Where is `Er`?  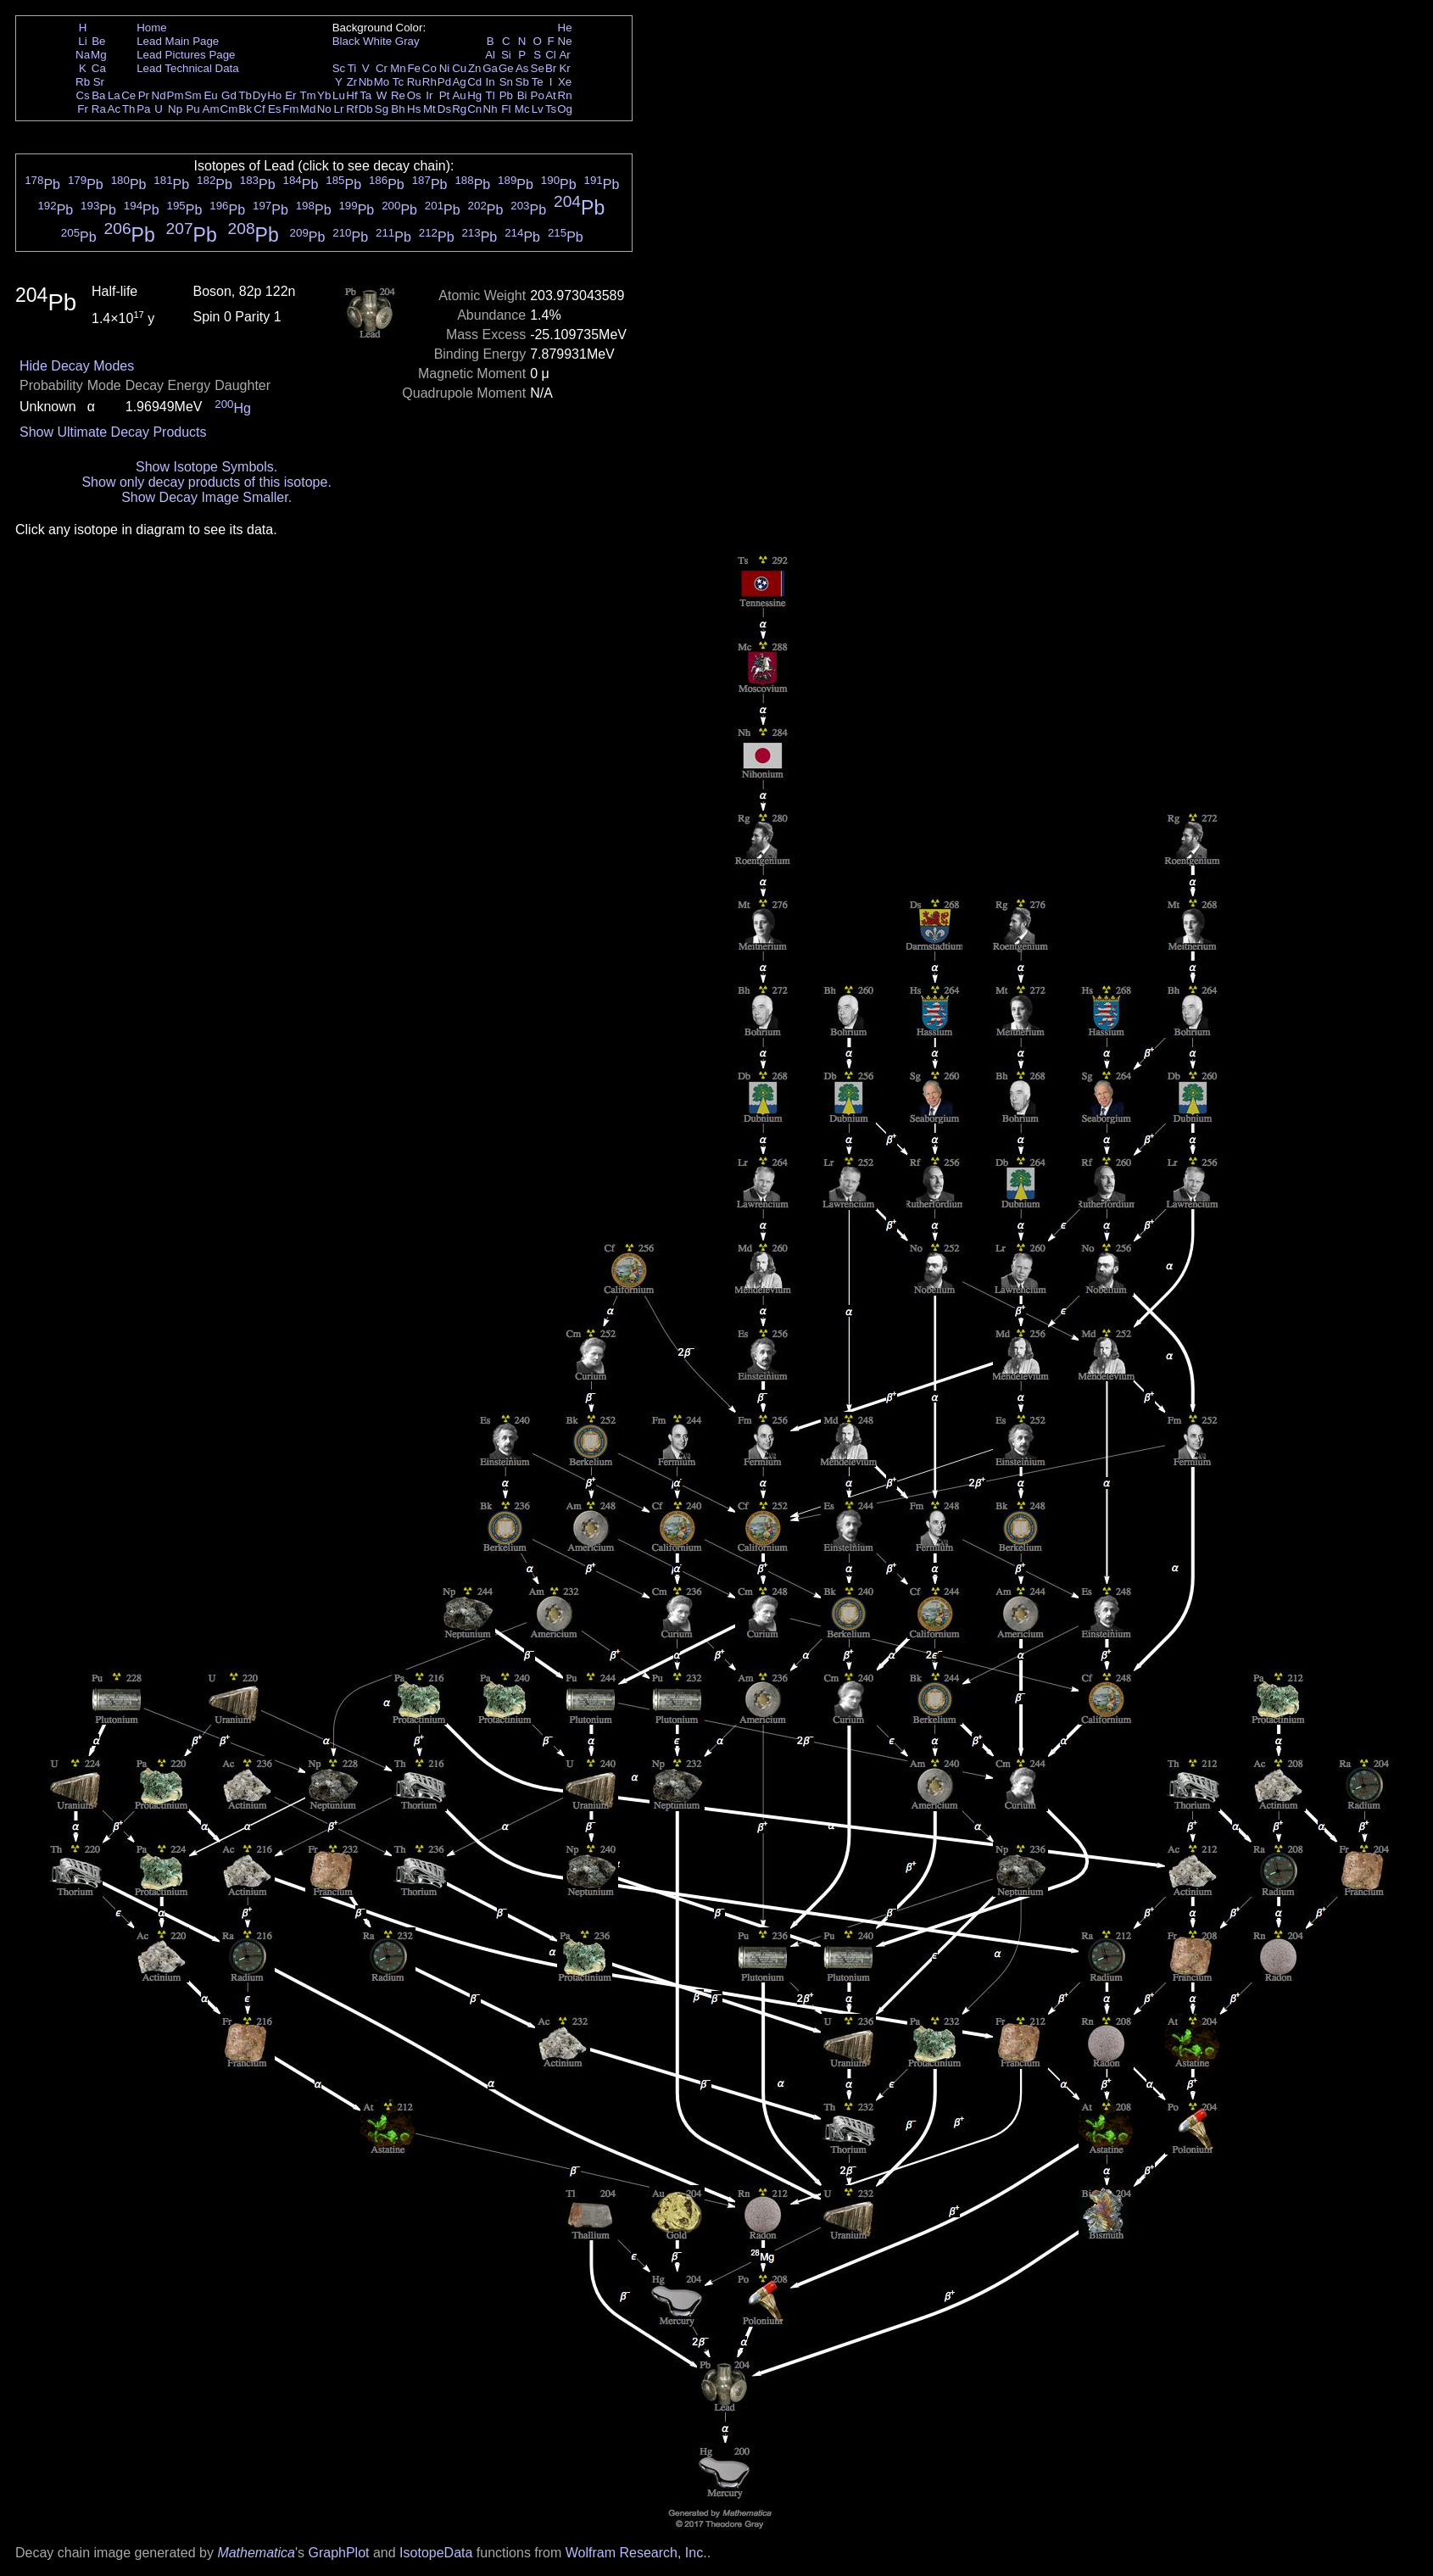
Er is located at coordinates (290, 95).